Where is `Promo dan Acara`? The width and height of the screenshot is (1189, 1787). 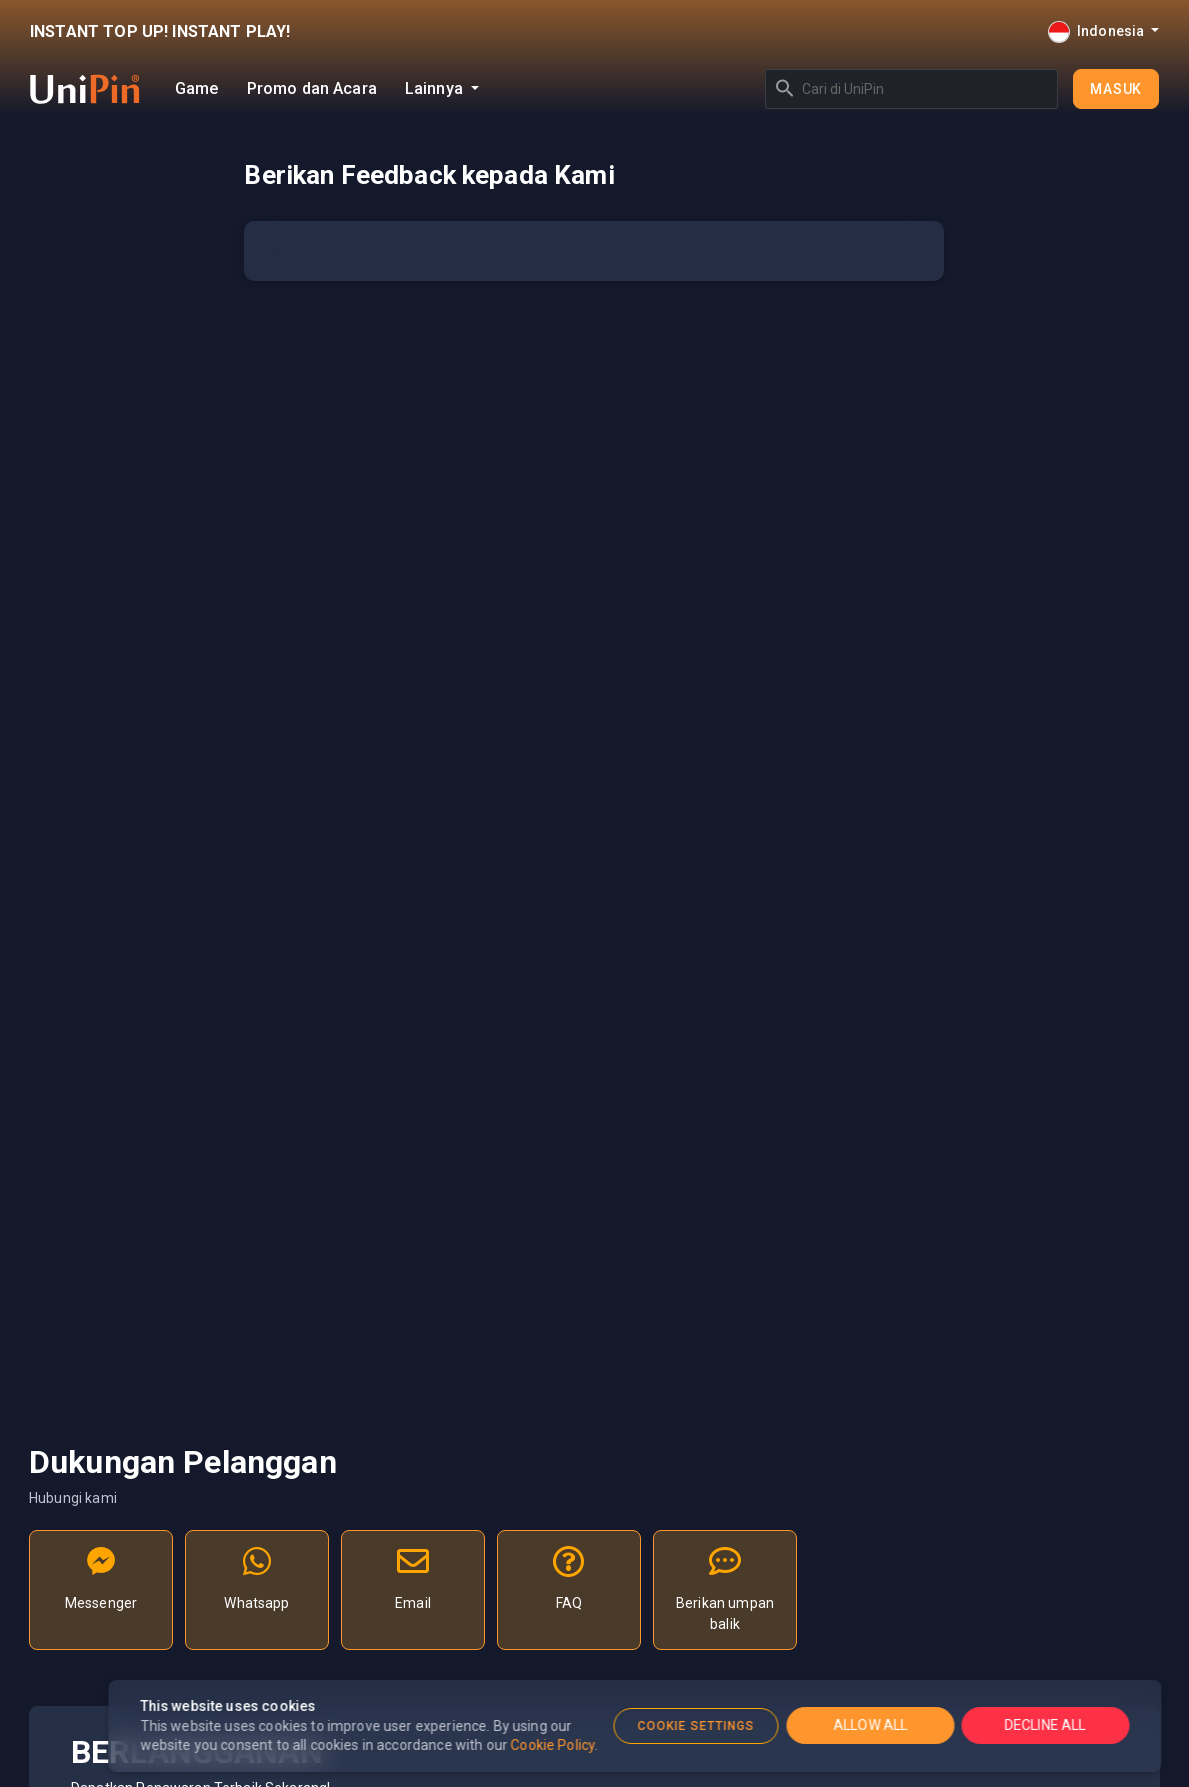 Promo dan Acara is located at coordinates (312, 88).